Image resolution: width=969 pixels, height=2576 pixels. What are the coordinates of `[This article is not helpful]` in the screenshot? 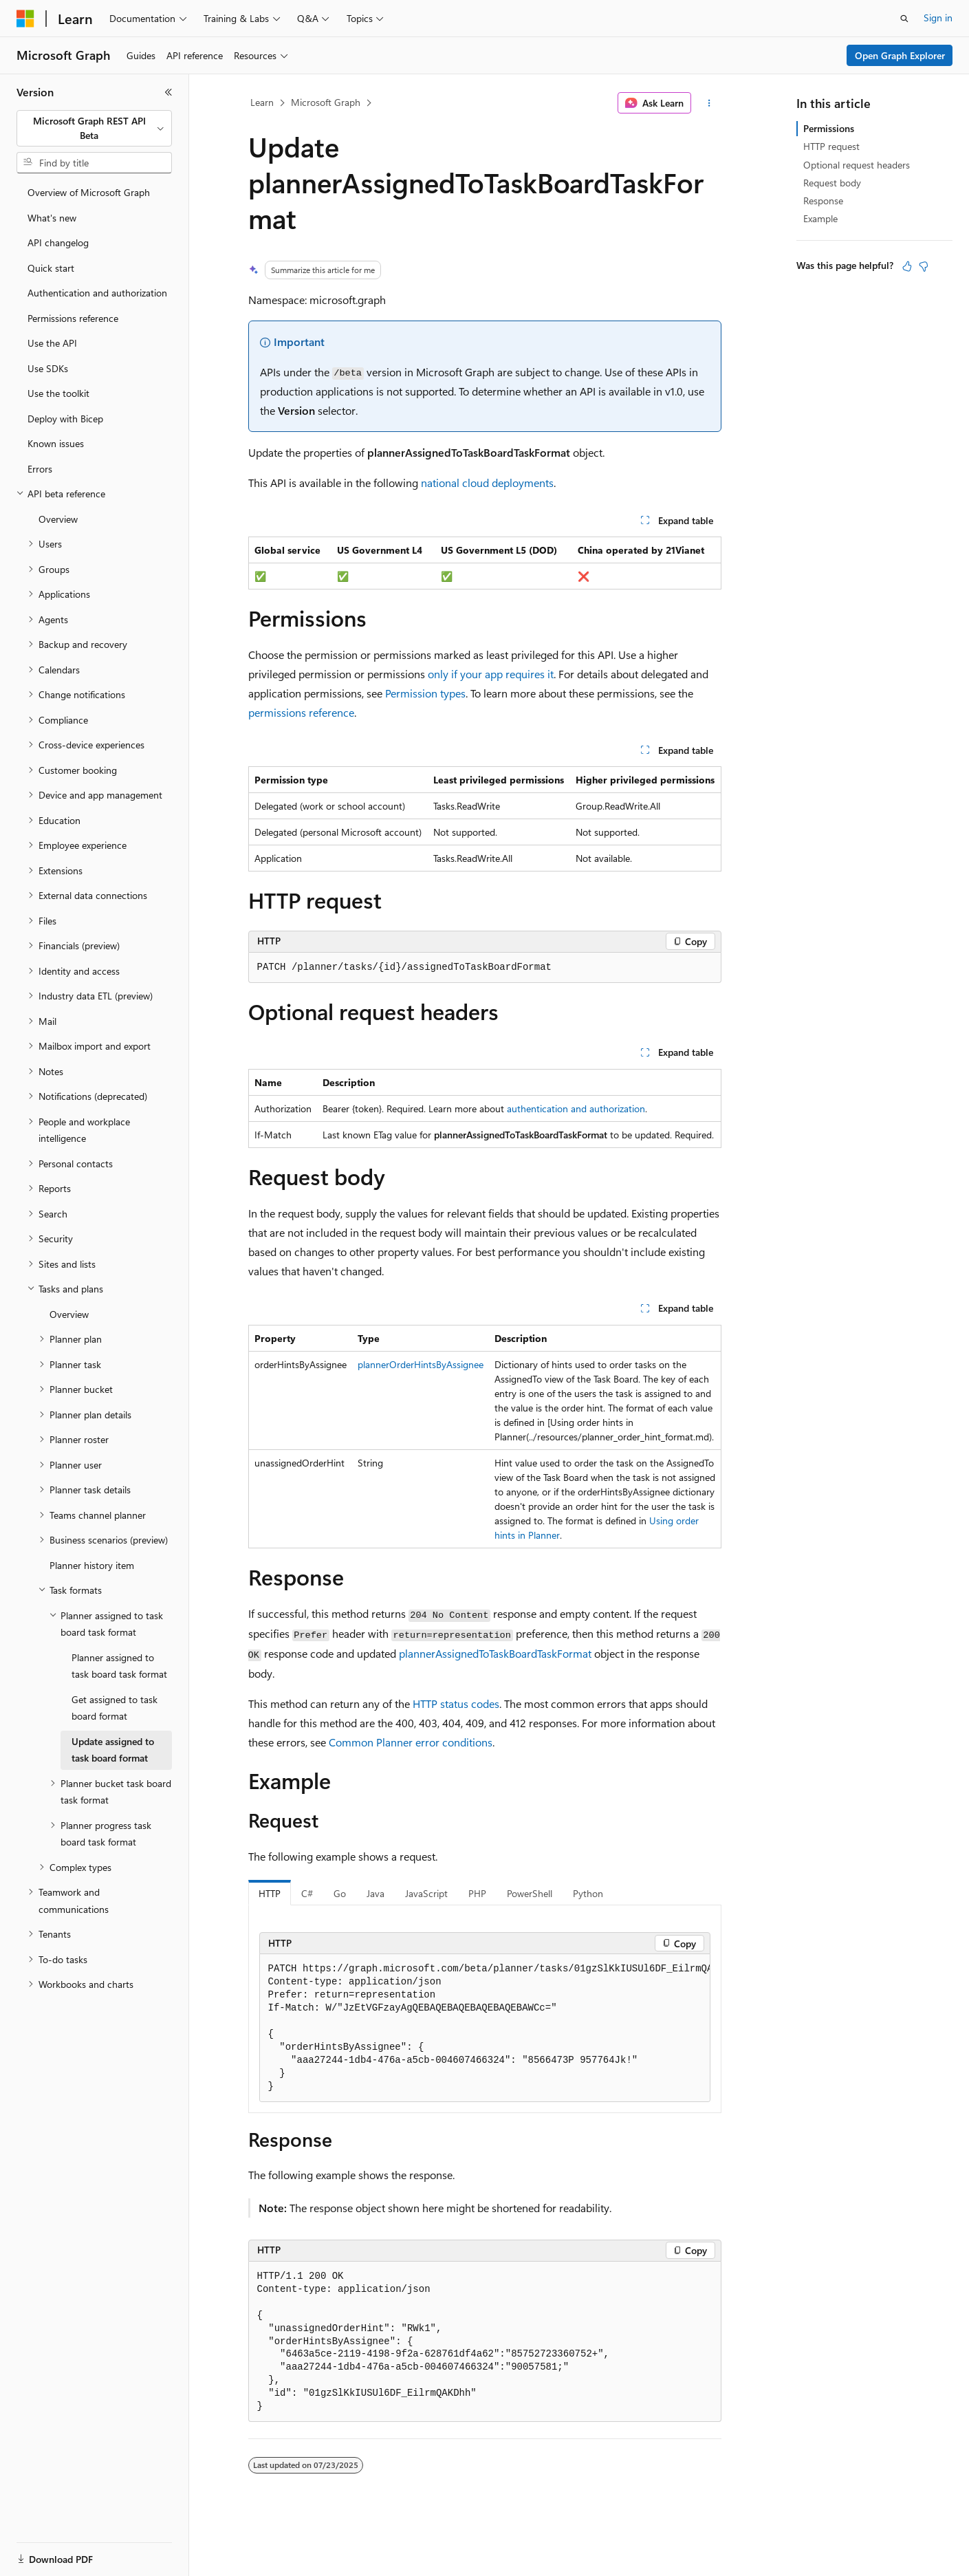 It's located at (923, 266).